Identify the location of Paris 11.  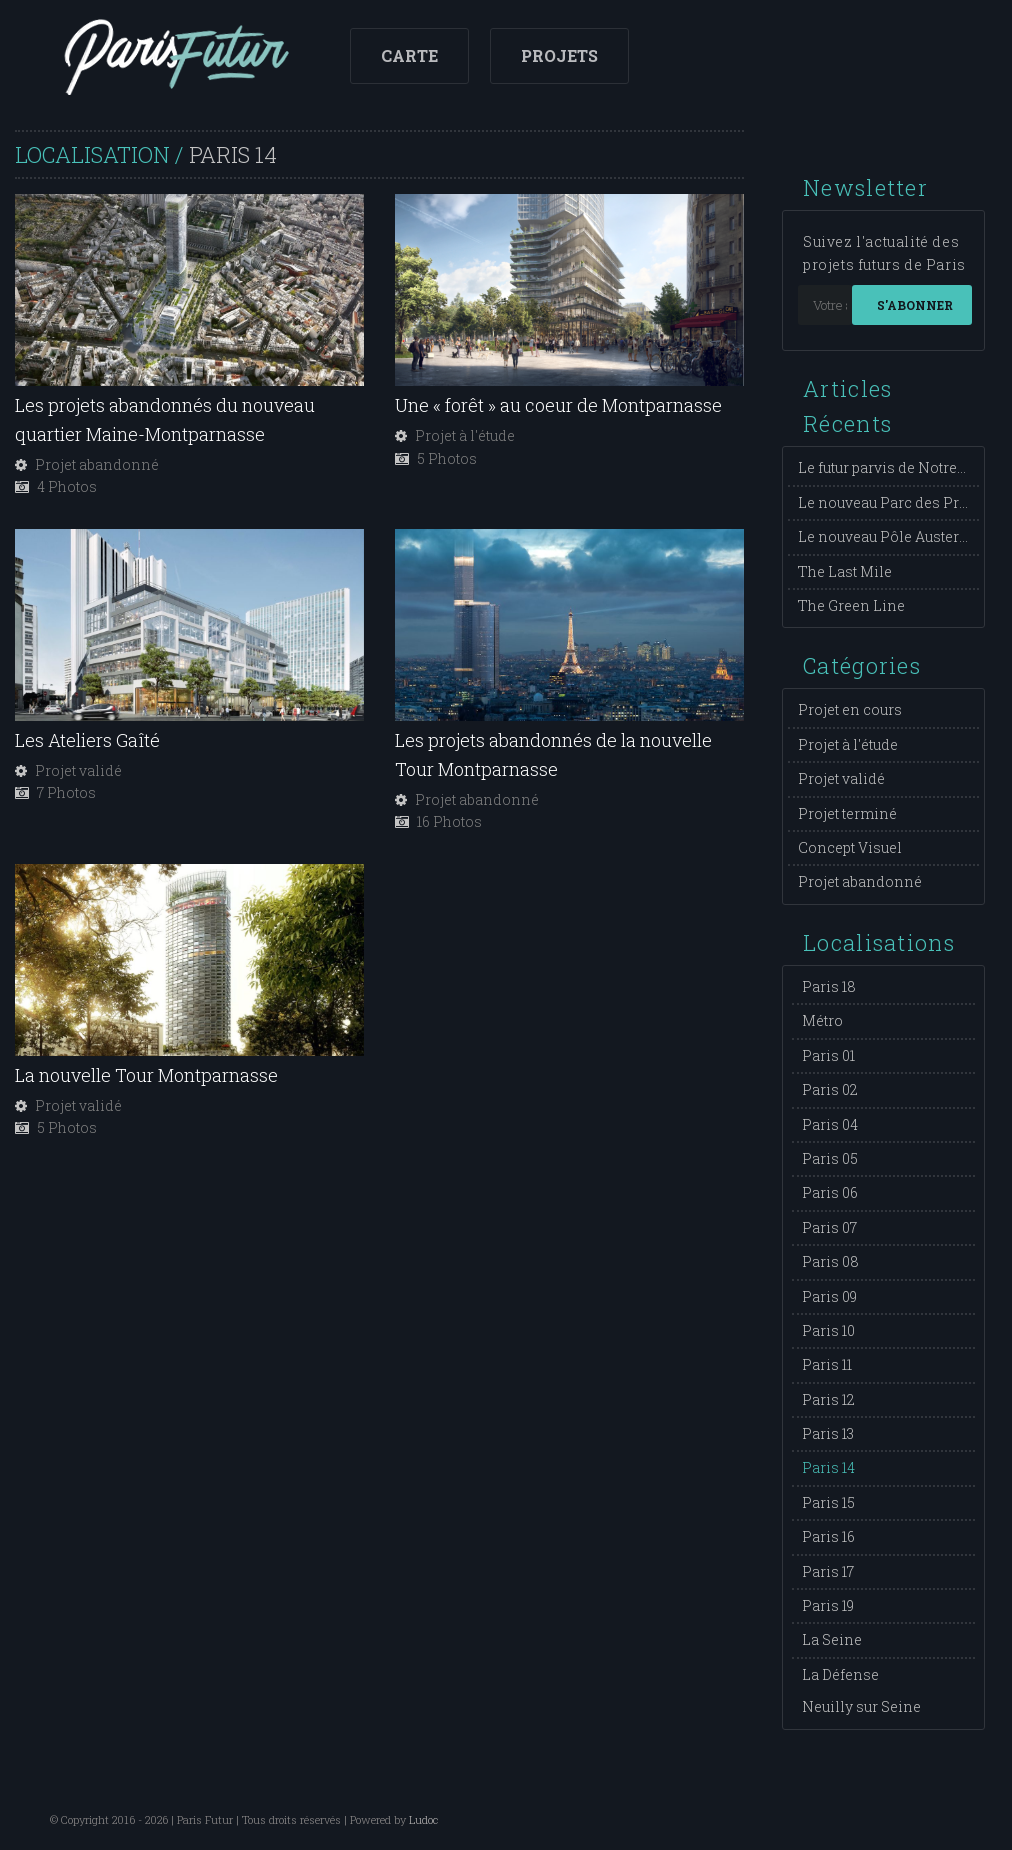
(827, 1364).